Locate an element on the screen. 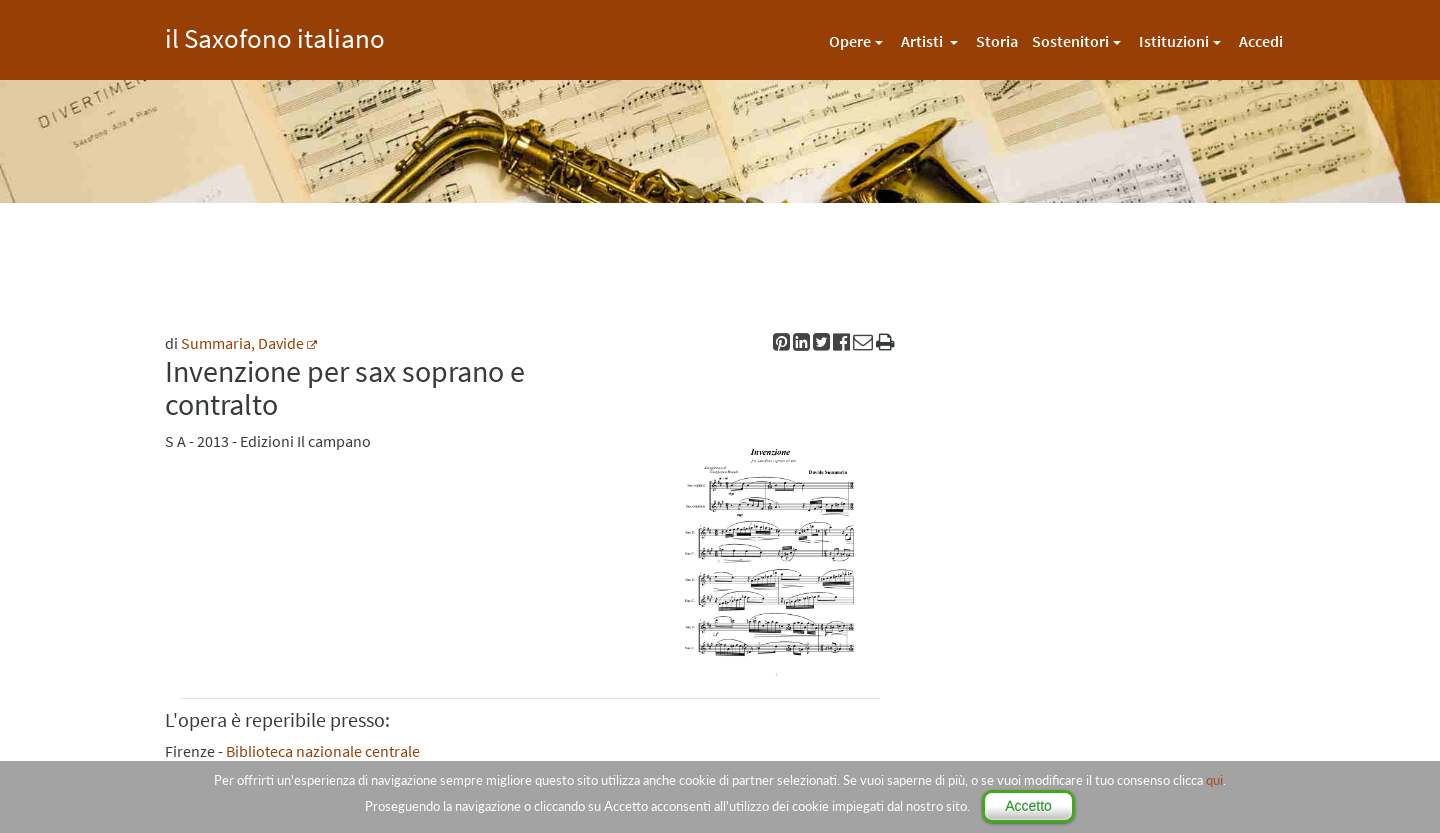 The image size is (1440, 833). Storia is located at coordinates (997, 41).